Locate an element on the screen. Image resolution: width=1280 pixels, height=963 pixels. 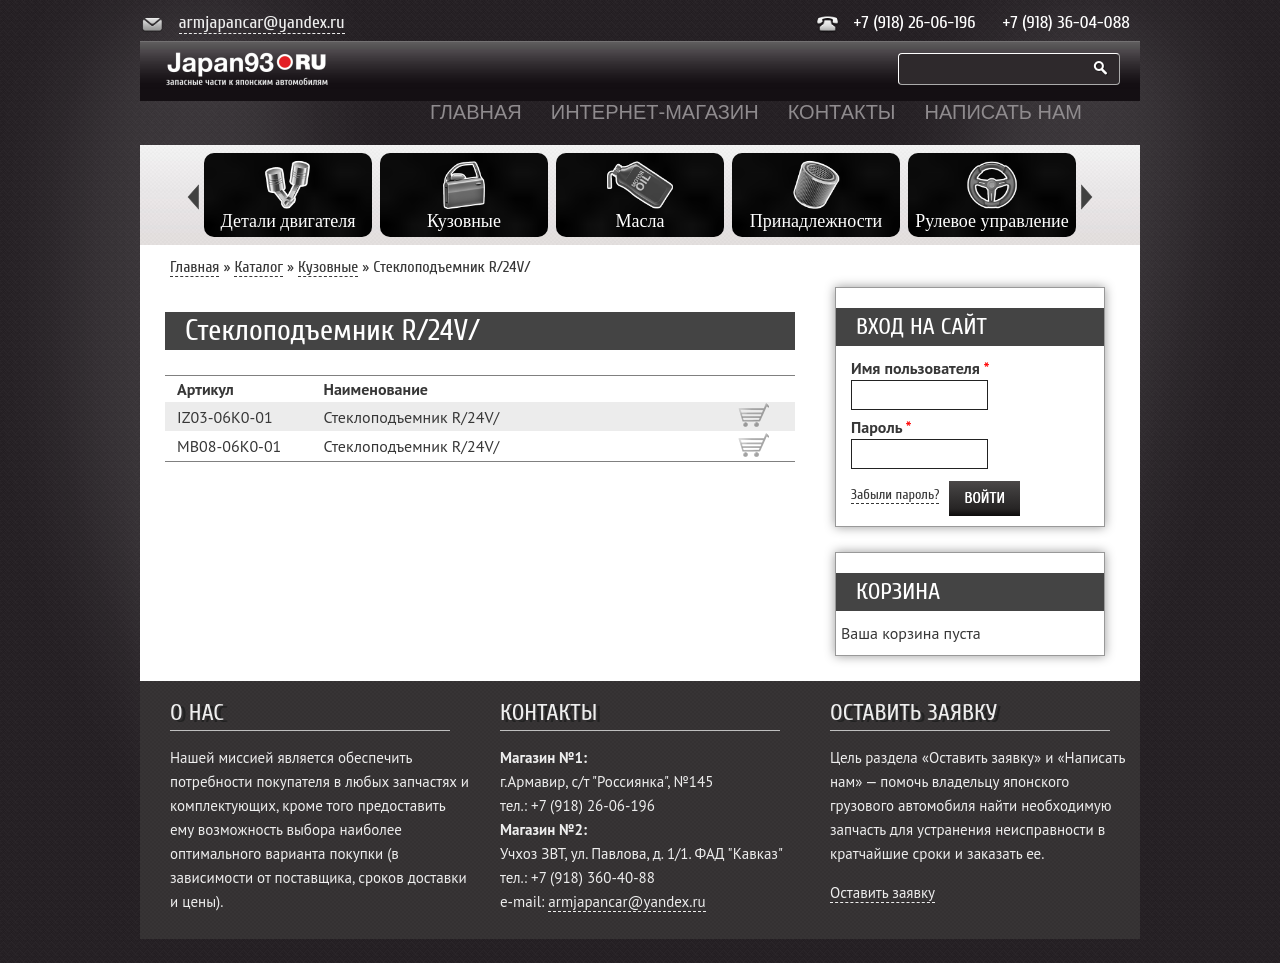
Написать нам is located at coordinates (1003, 112).